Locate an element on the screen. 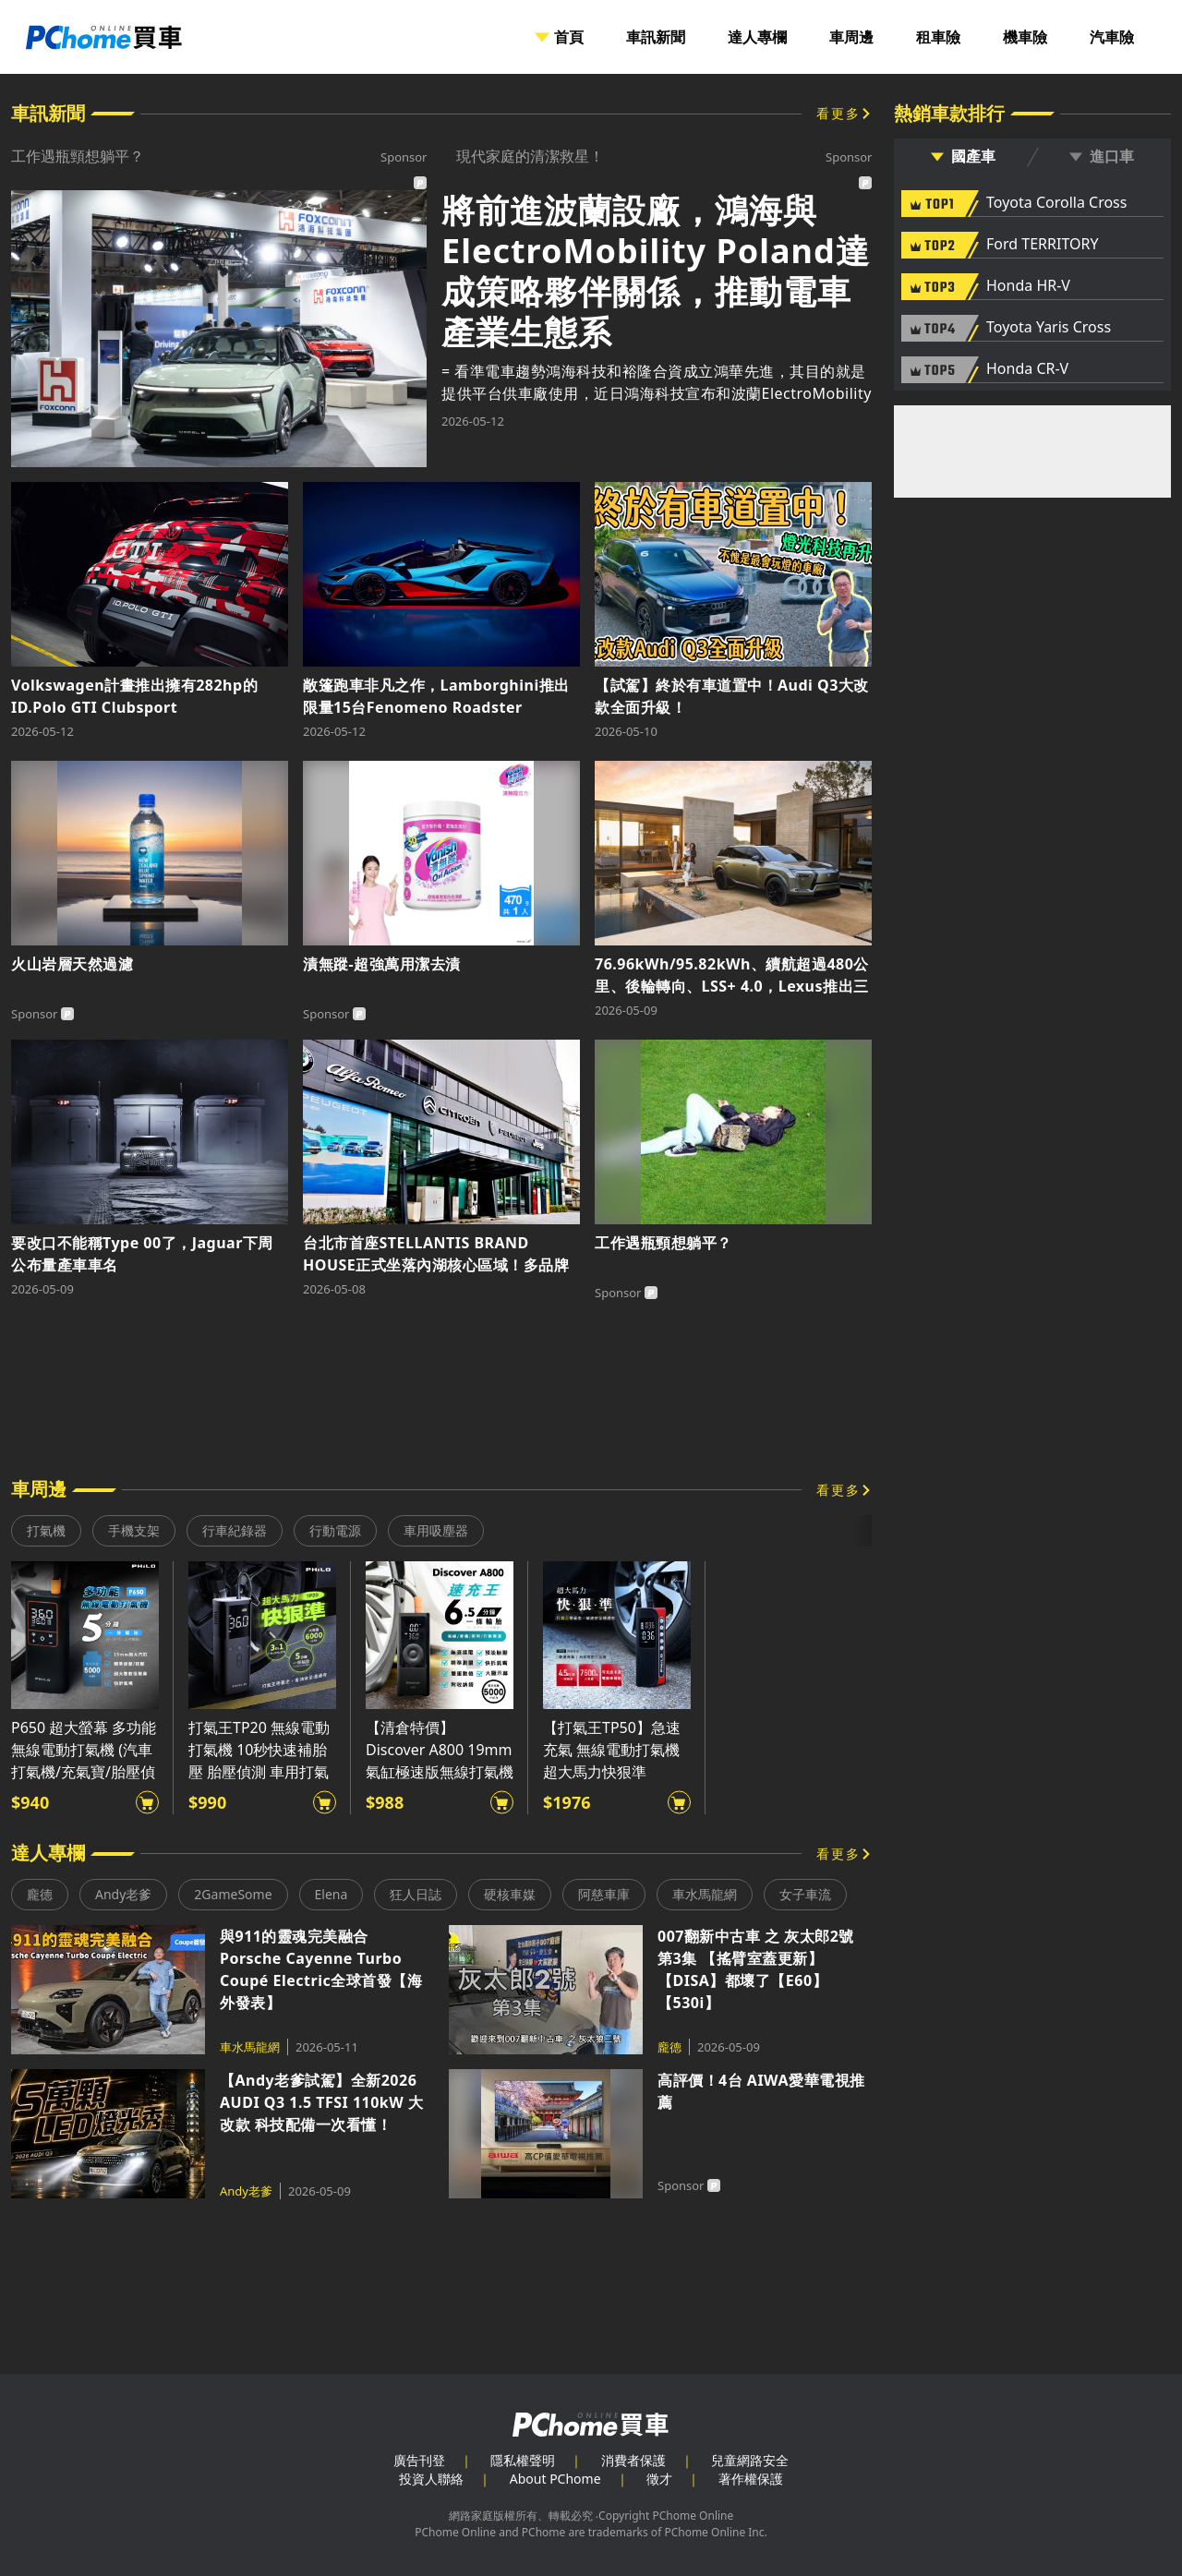  著作權保護 is located at coordinates (750, 2478).